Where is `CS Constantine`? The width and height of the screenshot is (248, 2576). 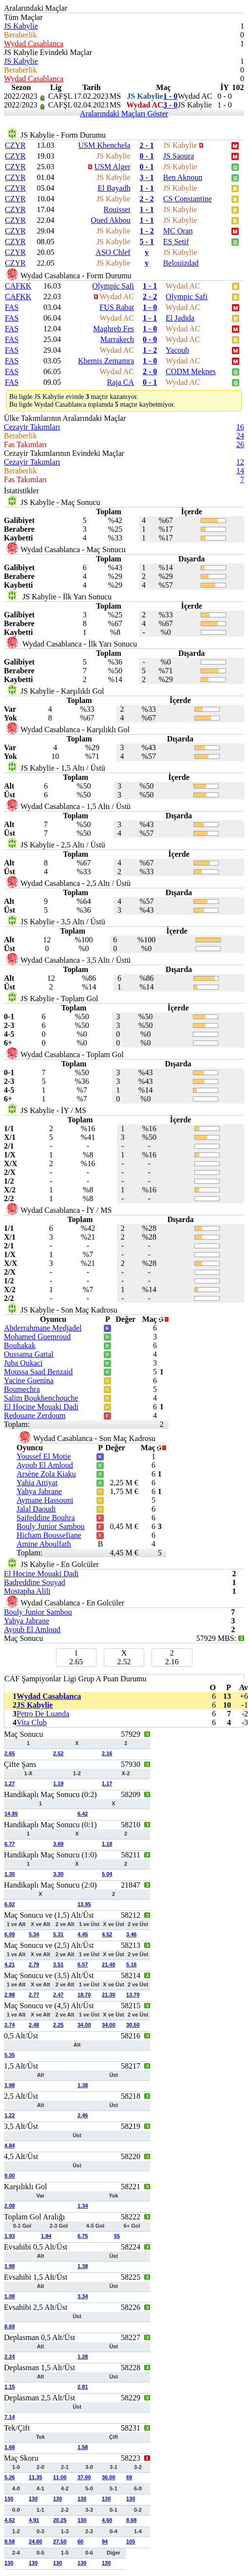 CS Constantine is located at coordinates (187, 199).